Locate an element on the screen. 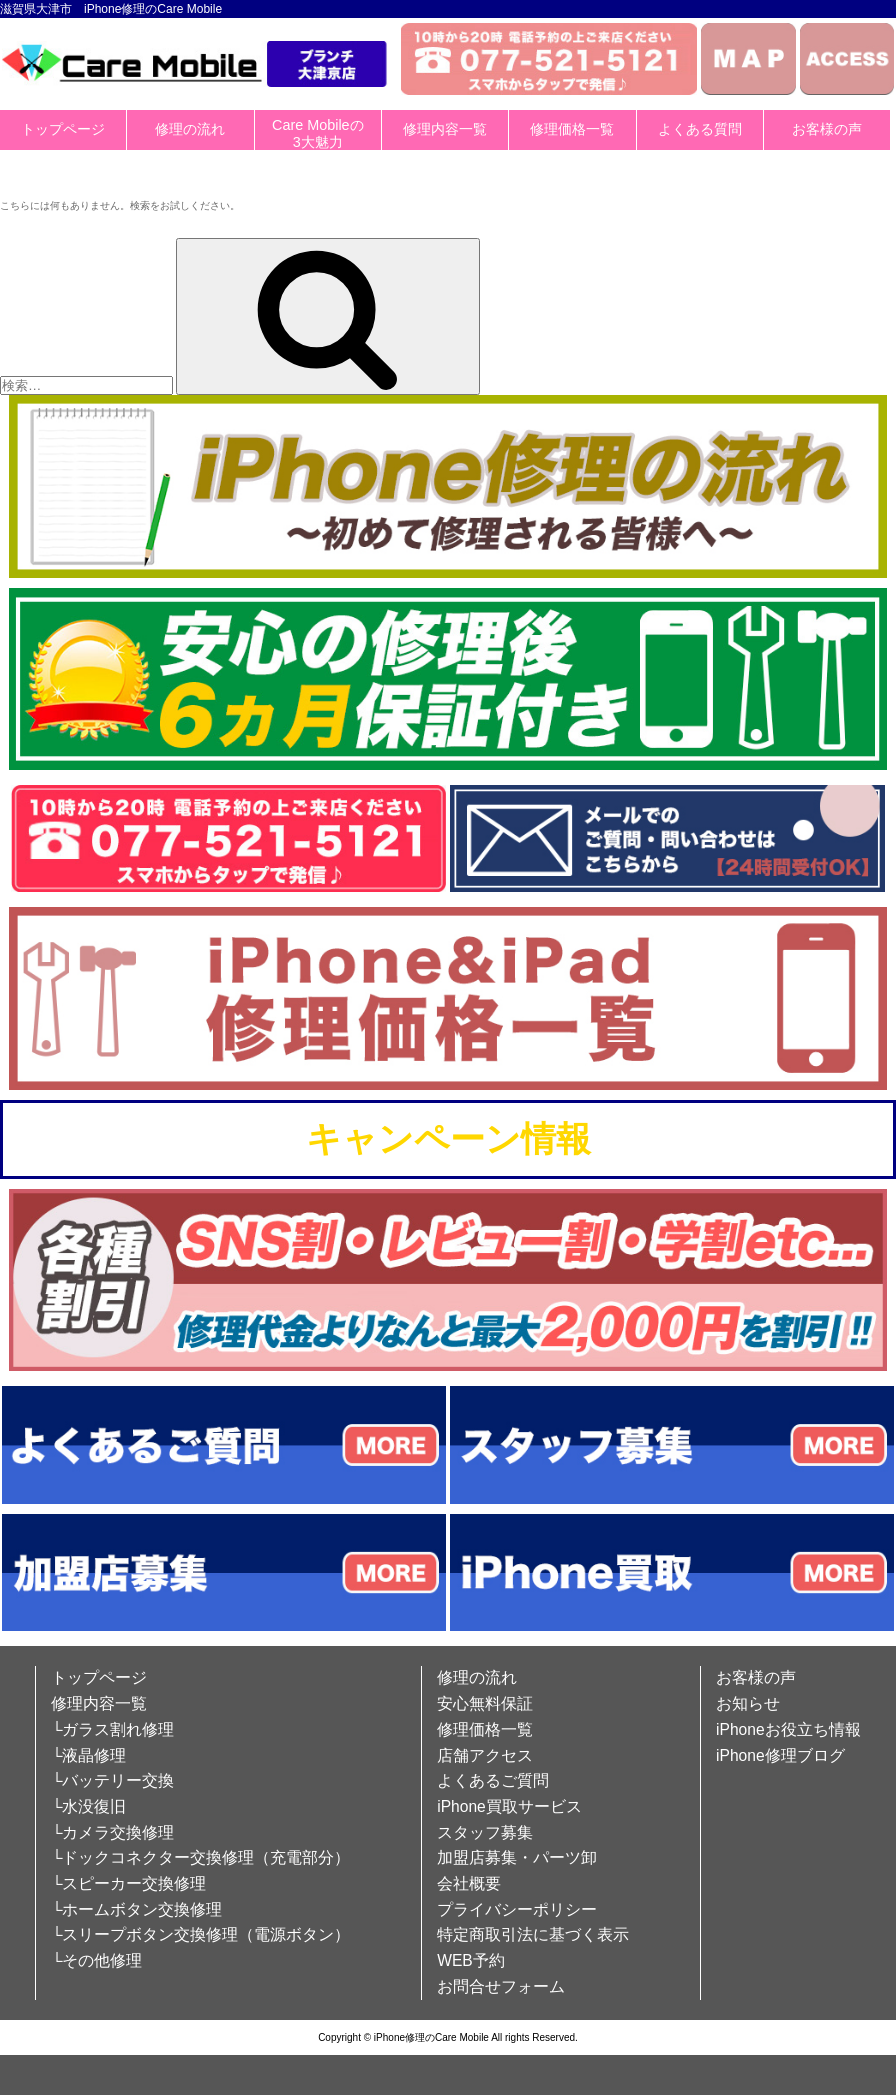 This screenshot has height=2095, width=896. 修理価格一覧 is located at coordinates (572, 129).